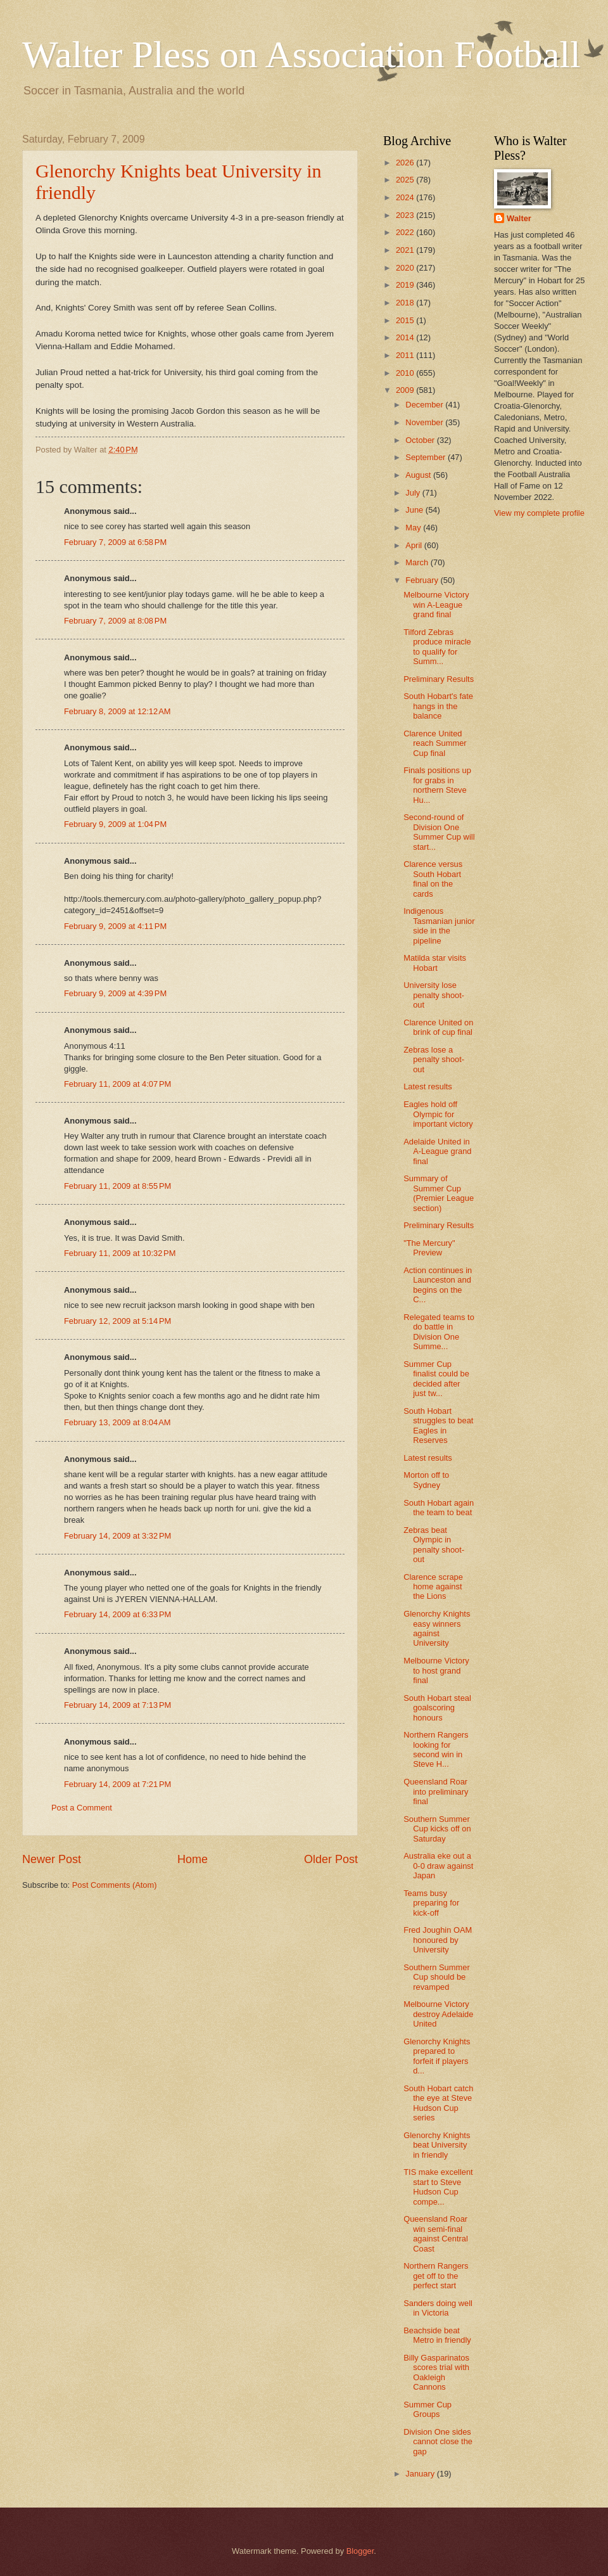  What do you see at coordinates (360, 2551) in the screenshot?
I see `Blogger` at bounding box center [360, 2551].